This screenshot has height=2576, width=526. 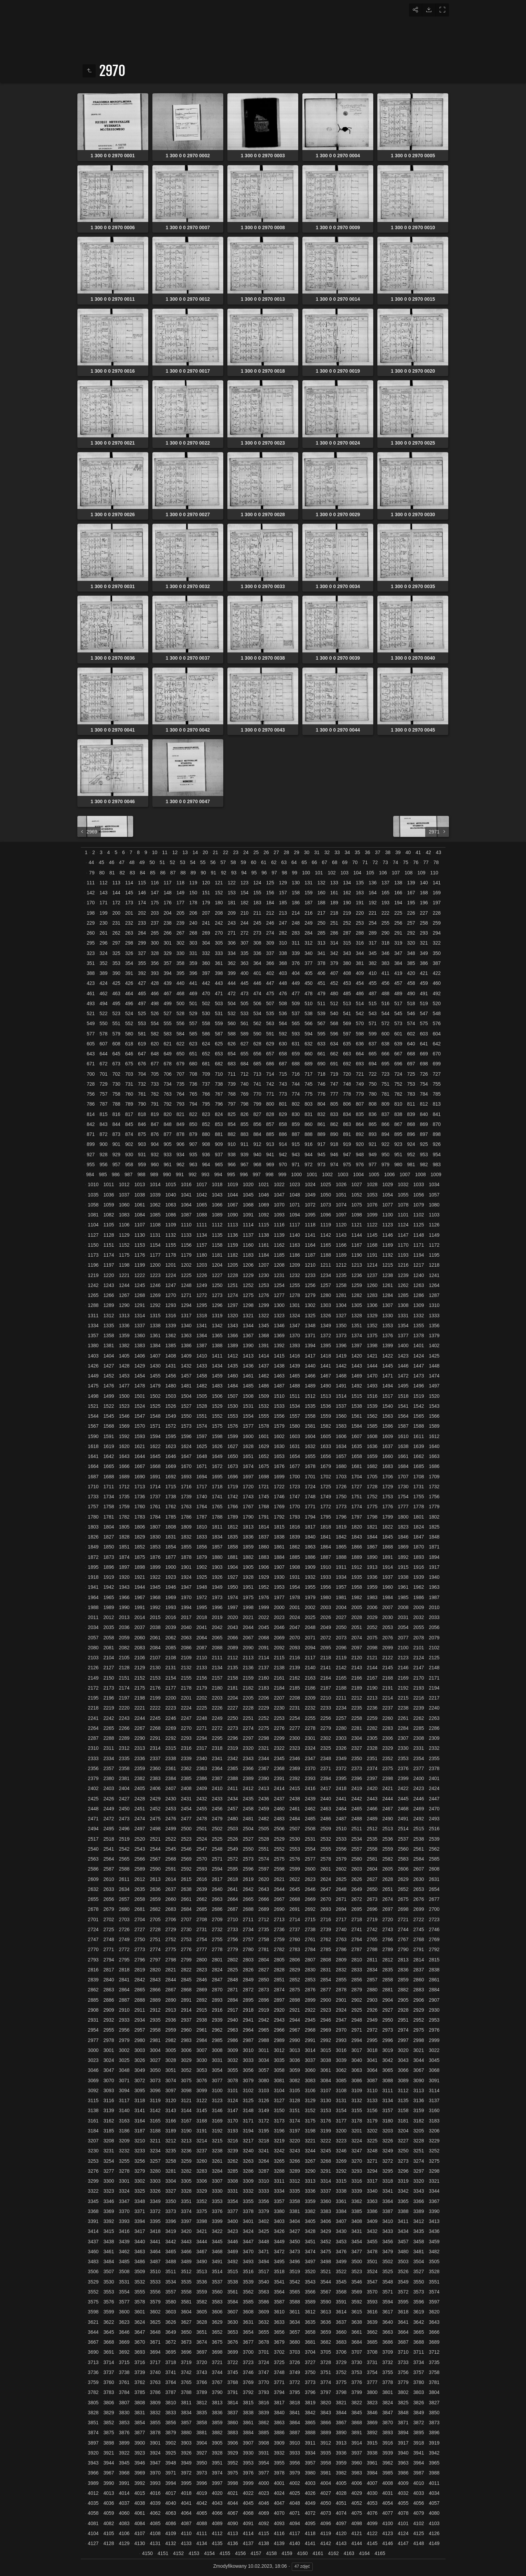 I want to click on 564, so click(x=283, y=1023).